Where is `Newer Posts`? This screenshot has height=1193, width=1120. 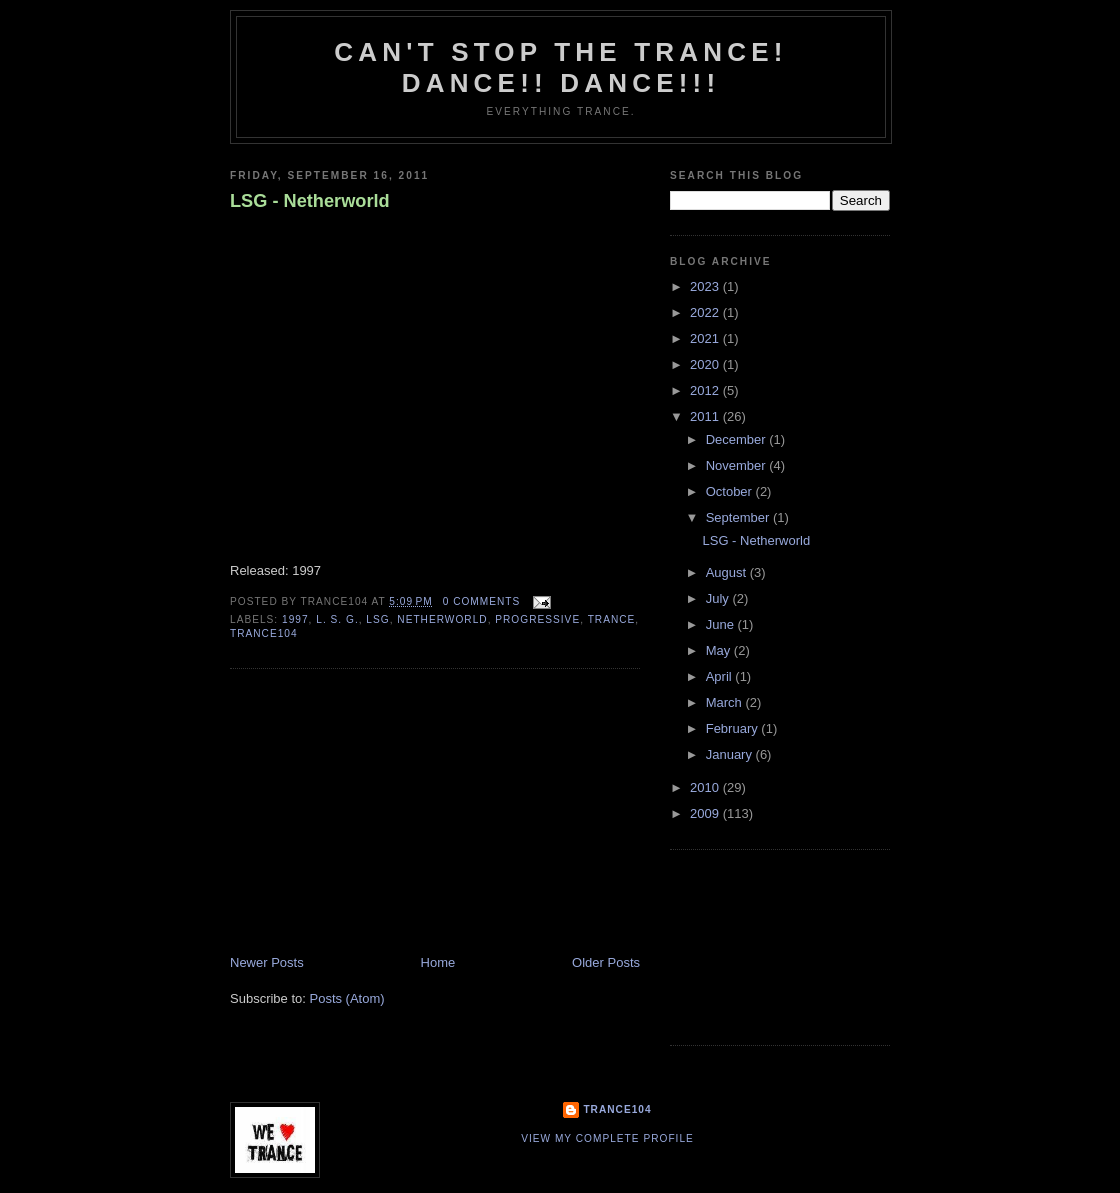 Newer Posts is located at coordinates (267, 962).